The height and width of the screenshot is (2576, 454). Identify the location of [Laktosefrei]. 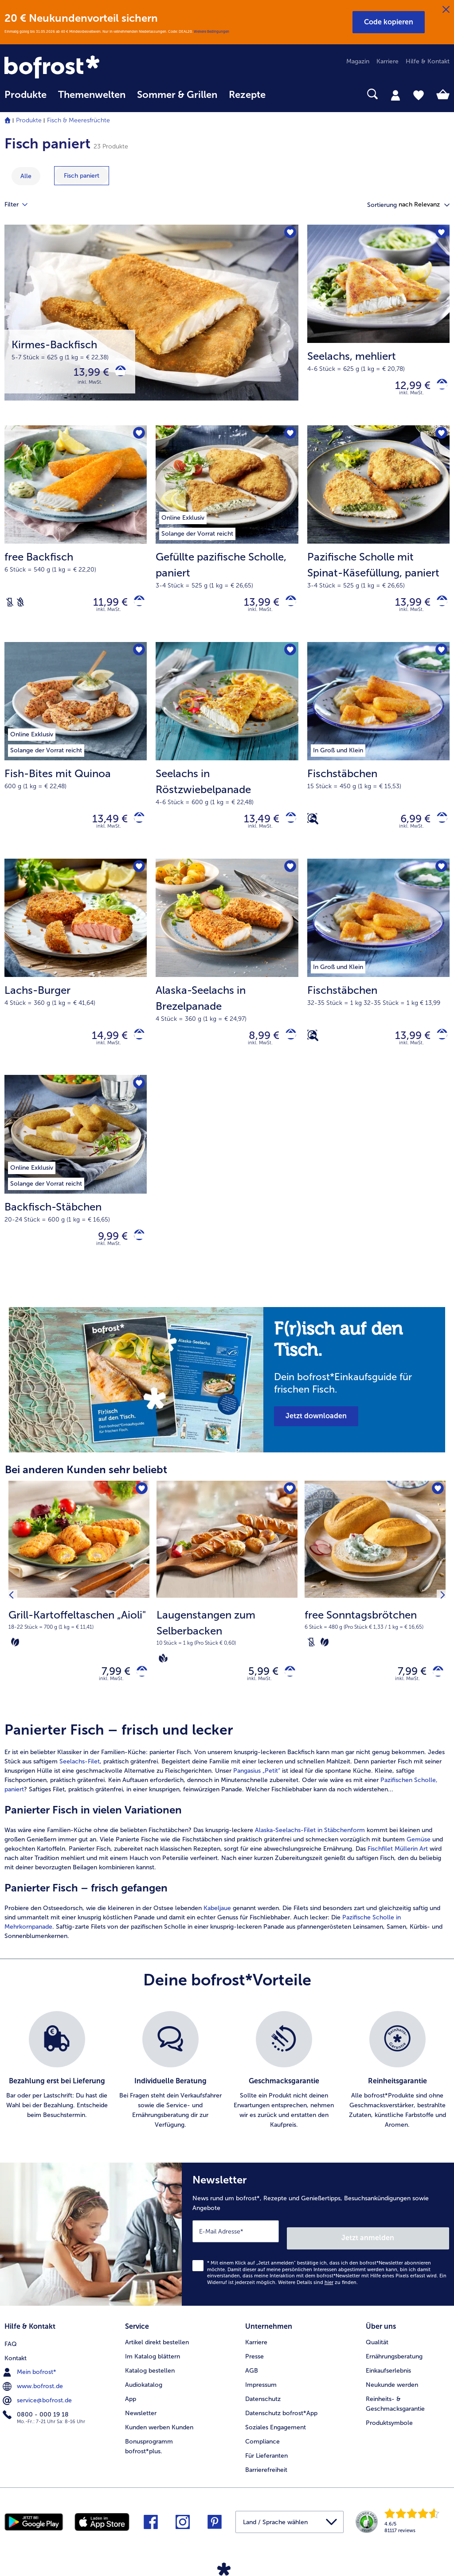
(9, 608).